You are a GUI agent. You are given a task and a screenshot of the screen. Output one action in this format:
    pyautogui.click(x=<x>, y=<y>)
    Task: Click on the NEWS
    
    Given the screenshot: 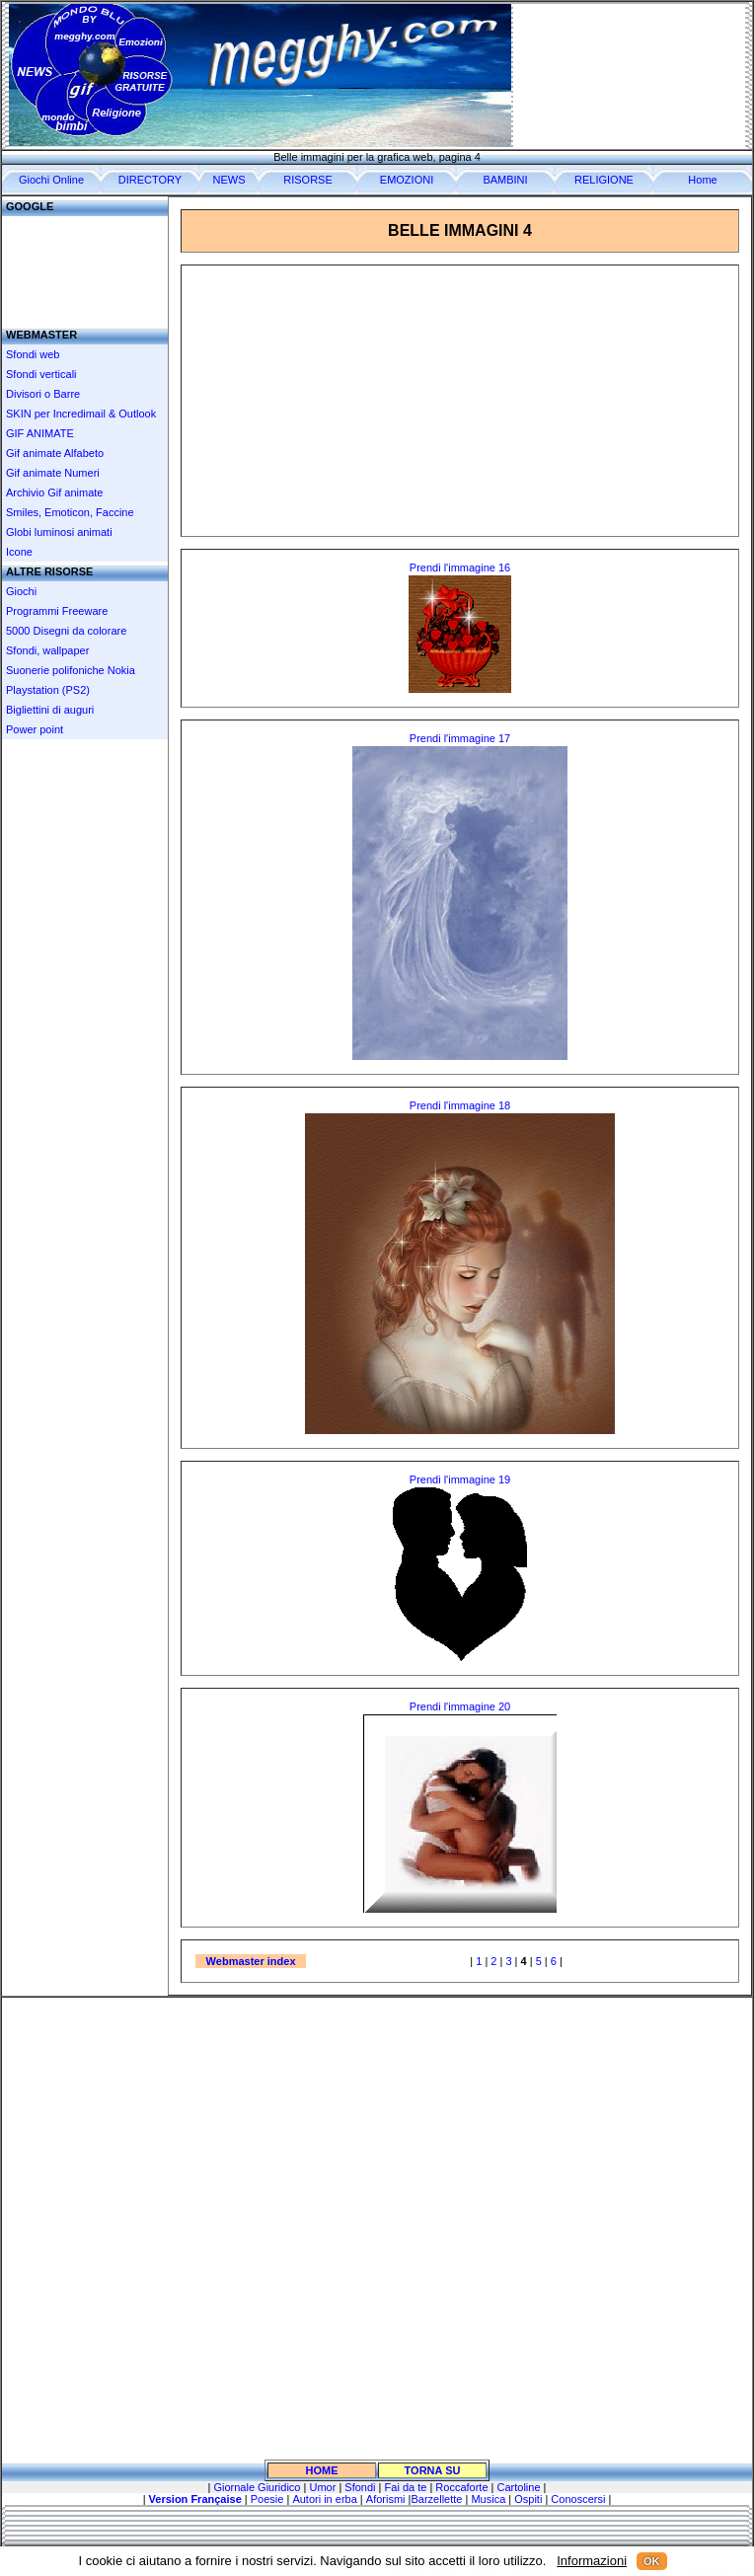 What is the action you would take?
    pyautogui.click(x=229, y=180)
    